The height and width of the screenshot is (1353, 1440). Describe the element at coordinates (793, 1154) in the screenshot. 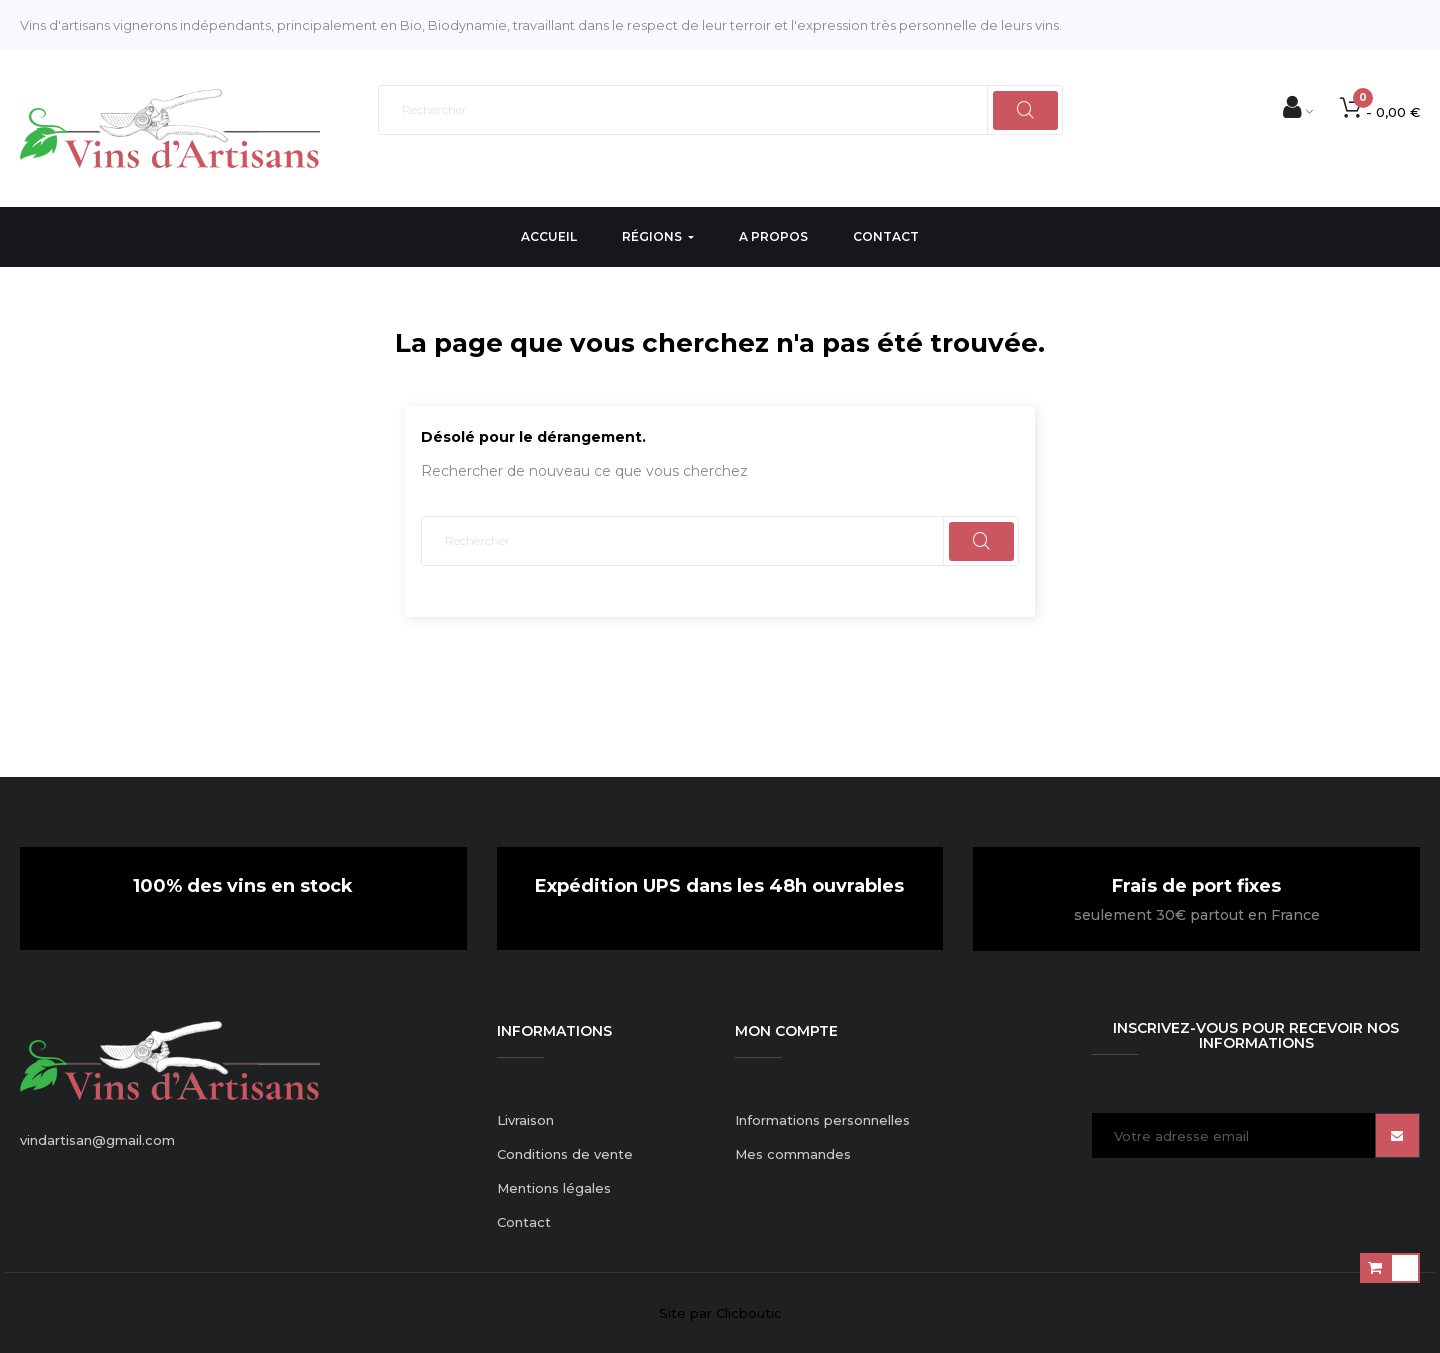

I see `Mes commandes` at that location.